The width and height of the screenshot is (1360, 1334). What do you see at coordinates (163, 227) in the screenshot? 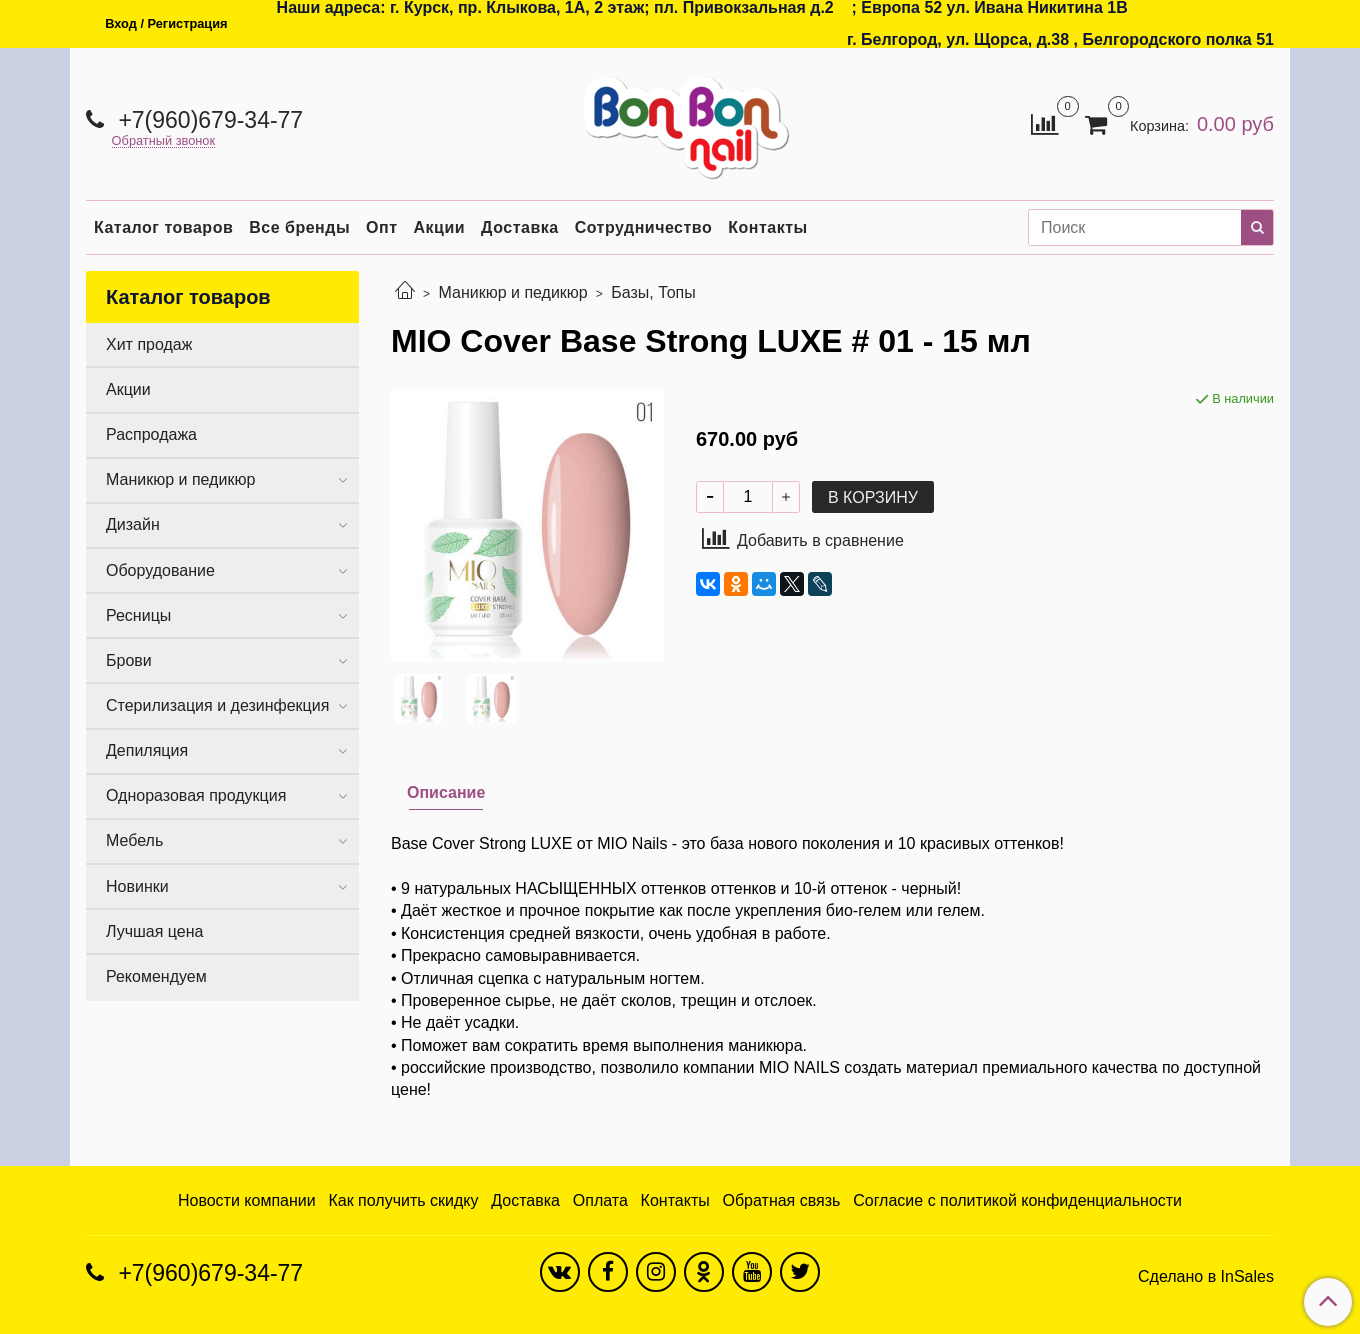
I see `Каталог товаров` at bounding box center [163, 227].